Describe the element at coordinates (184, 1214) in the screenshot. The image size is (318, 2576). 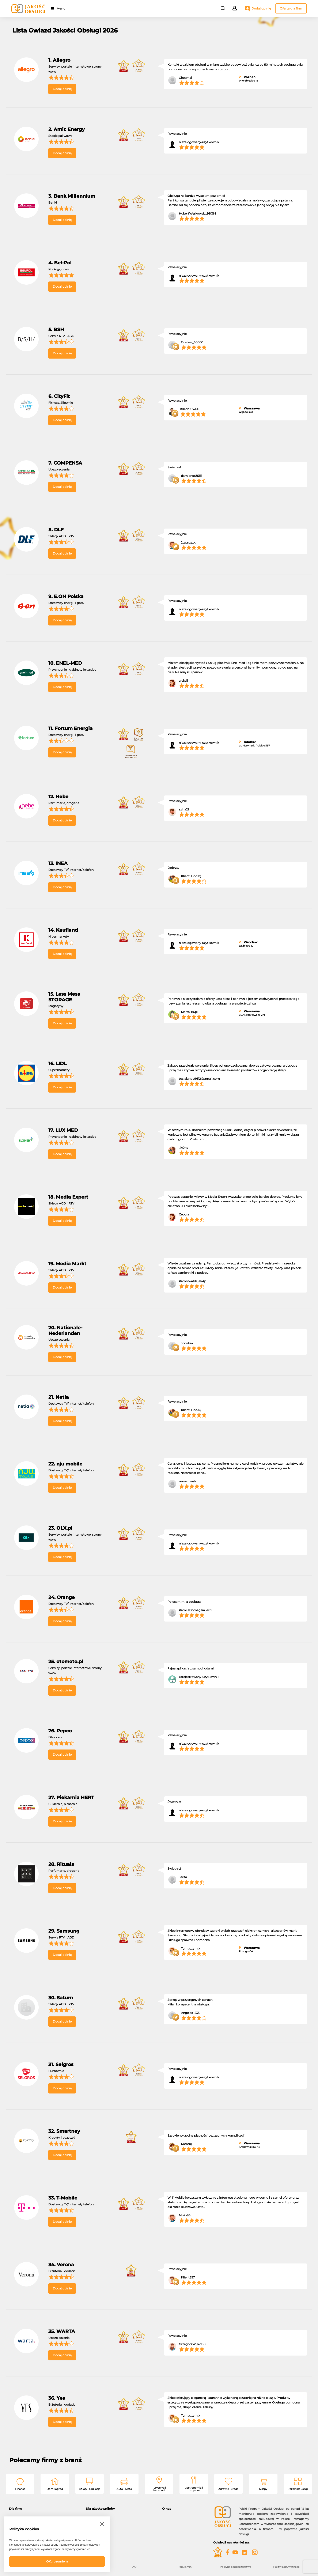
I see `Cebula` at that location.